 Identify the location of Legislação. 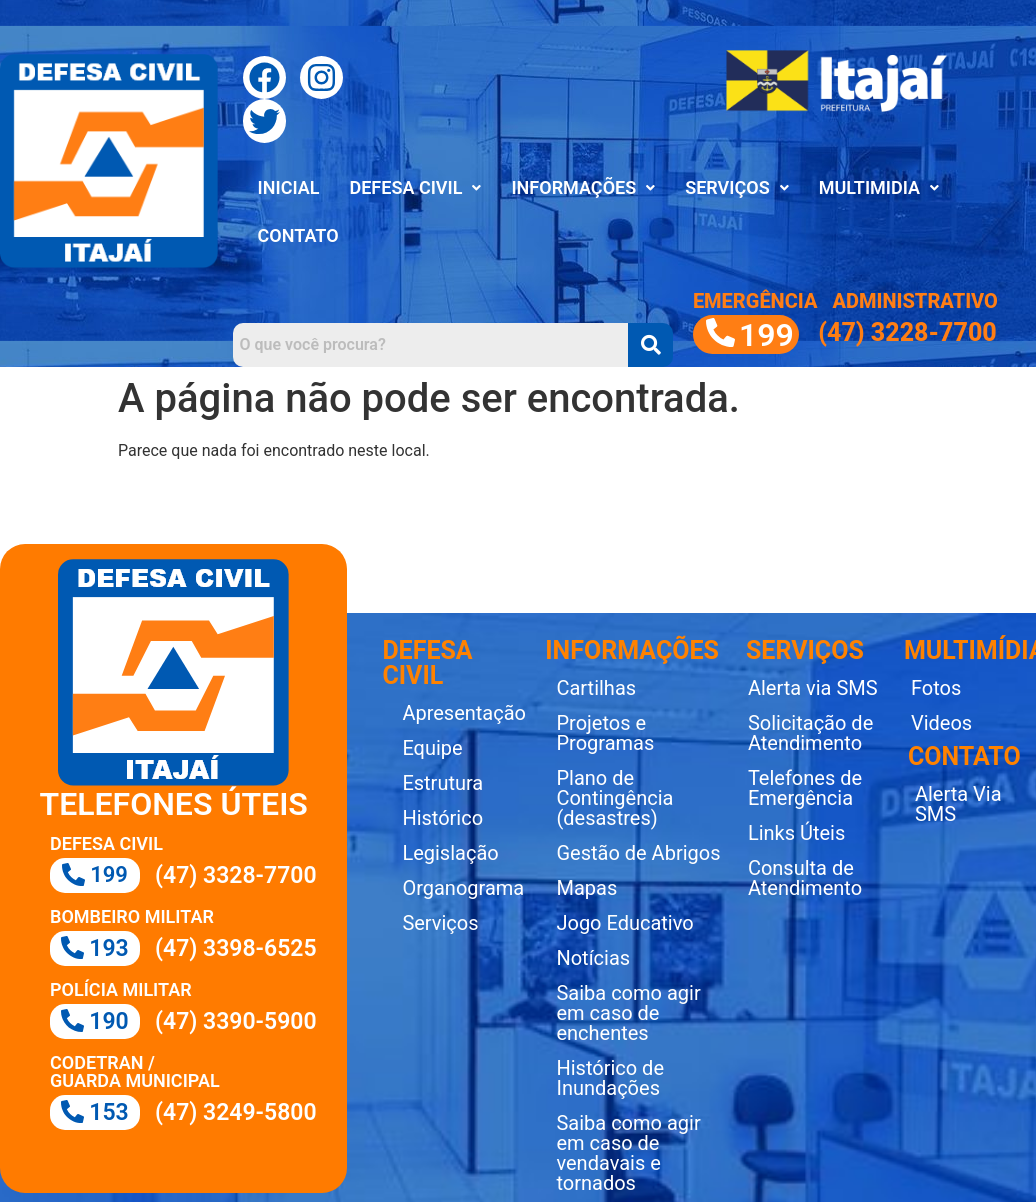
(450, 853).